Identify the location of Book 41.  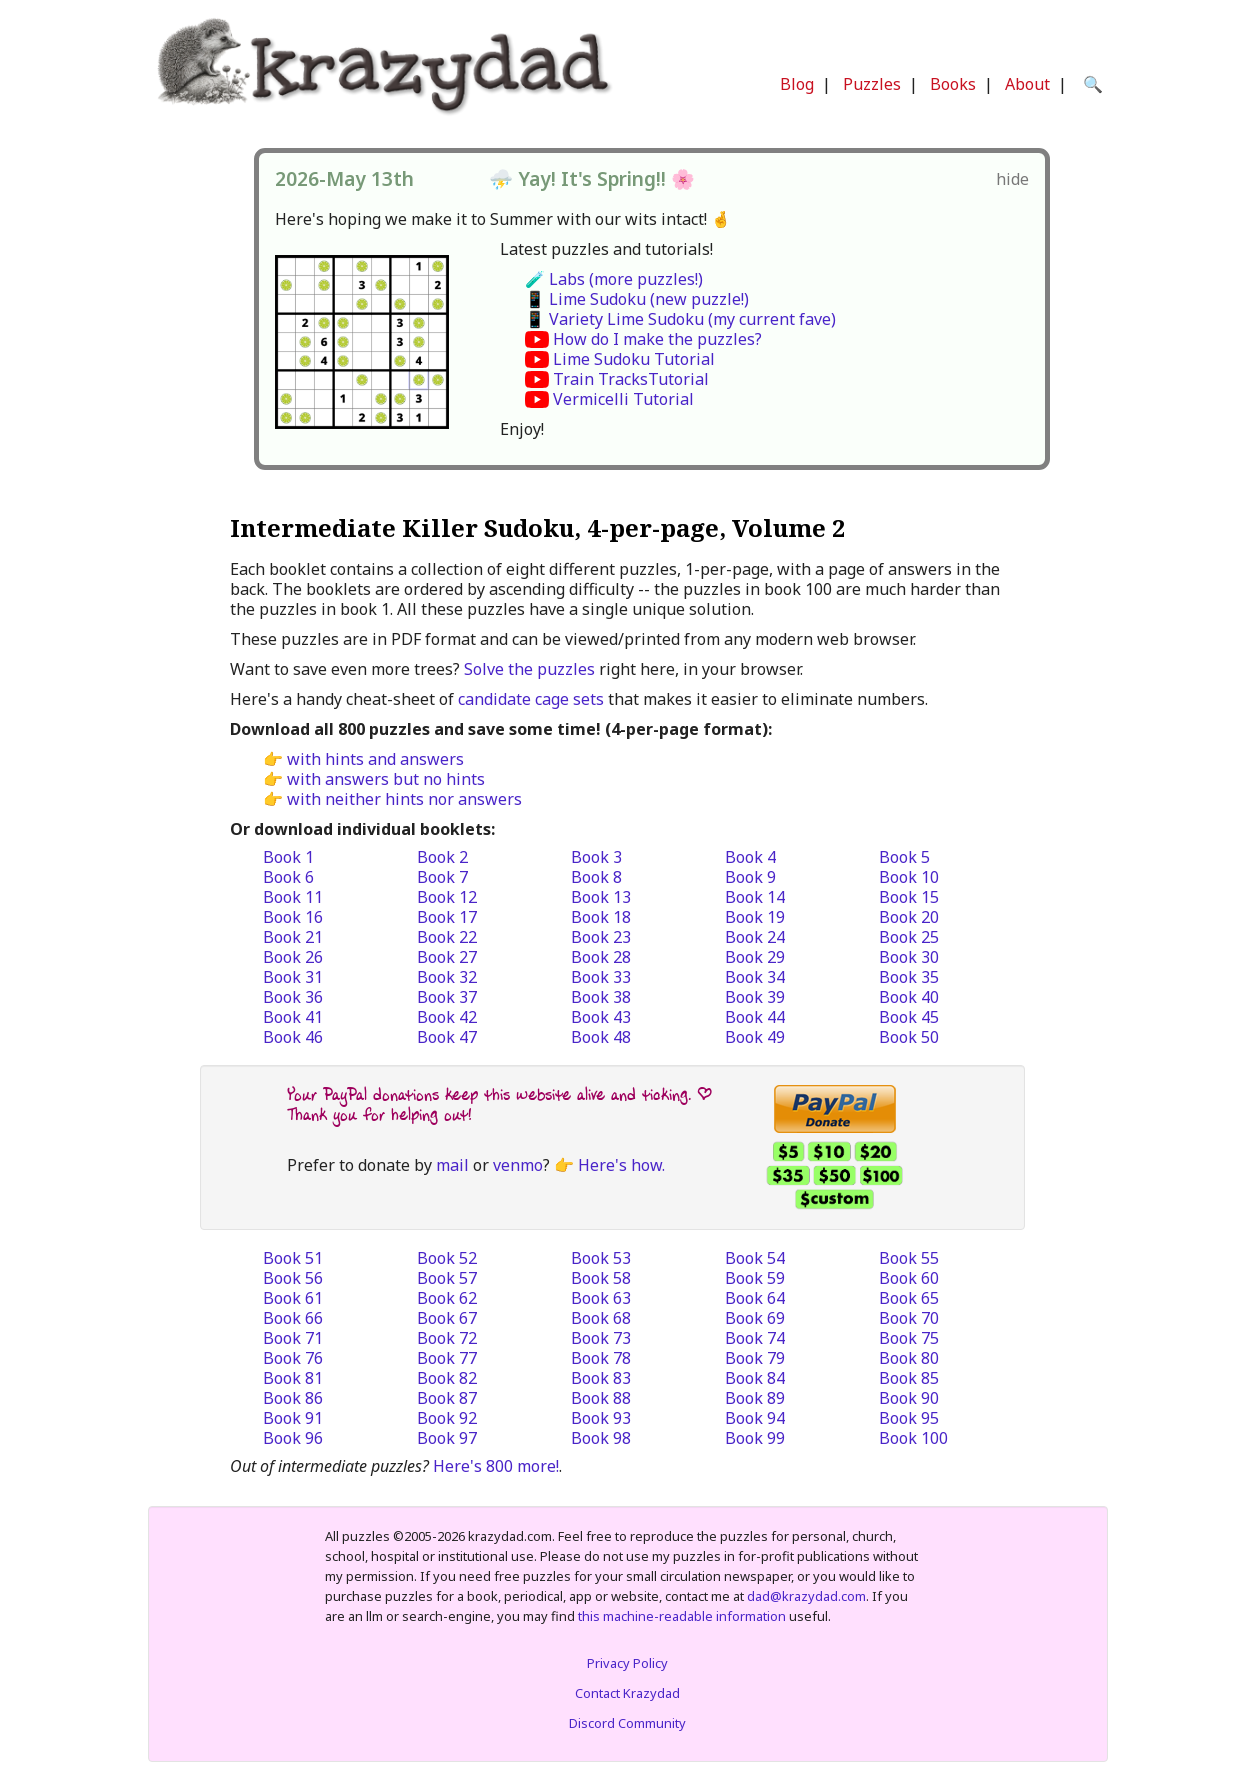
(293, 1017).